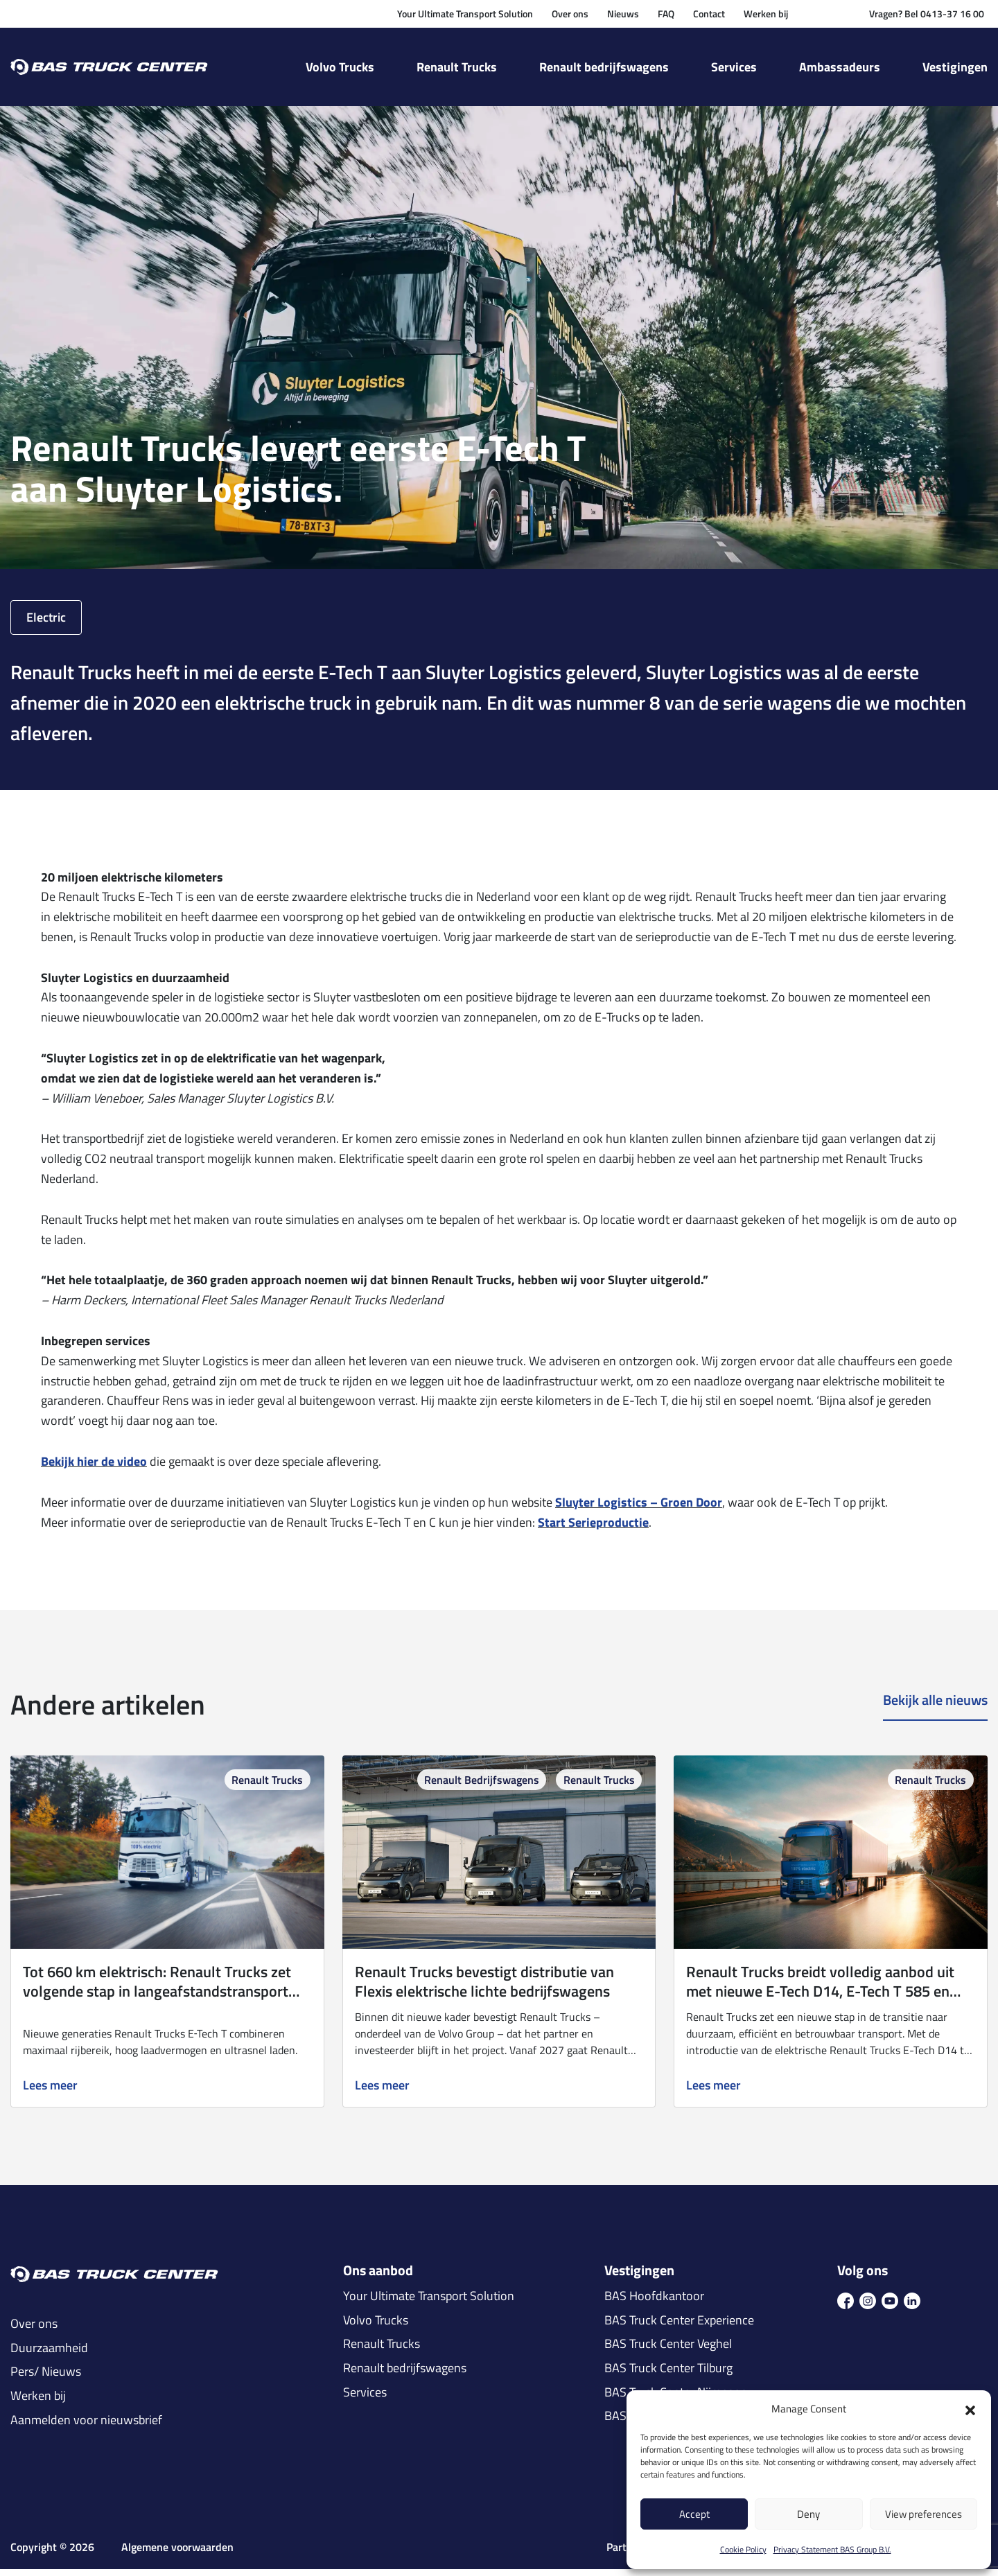  What do you see at coordinates (867, 2307) in the screenshot?
I see `[icon ins]` at bounding box center [867, 2307].